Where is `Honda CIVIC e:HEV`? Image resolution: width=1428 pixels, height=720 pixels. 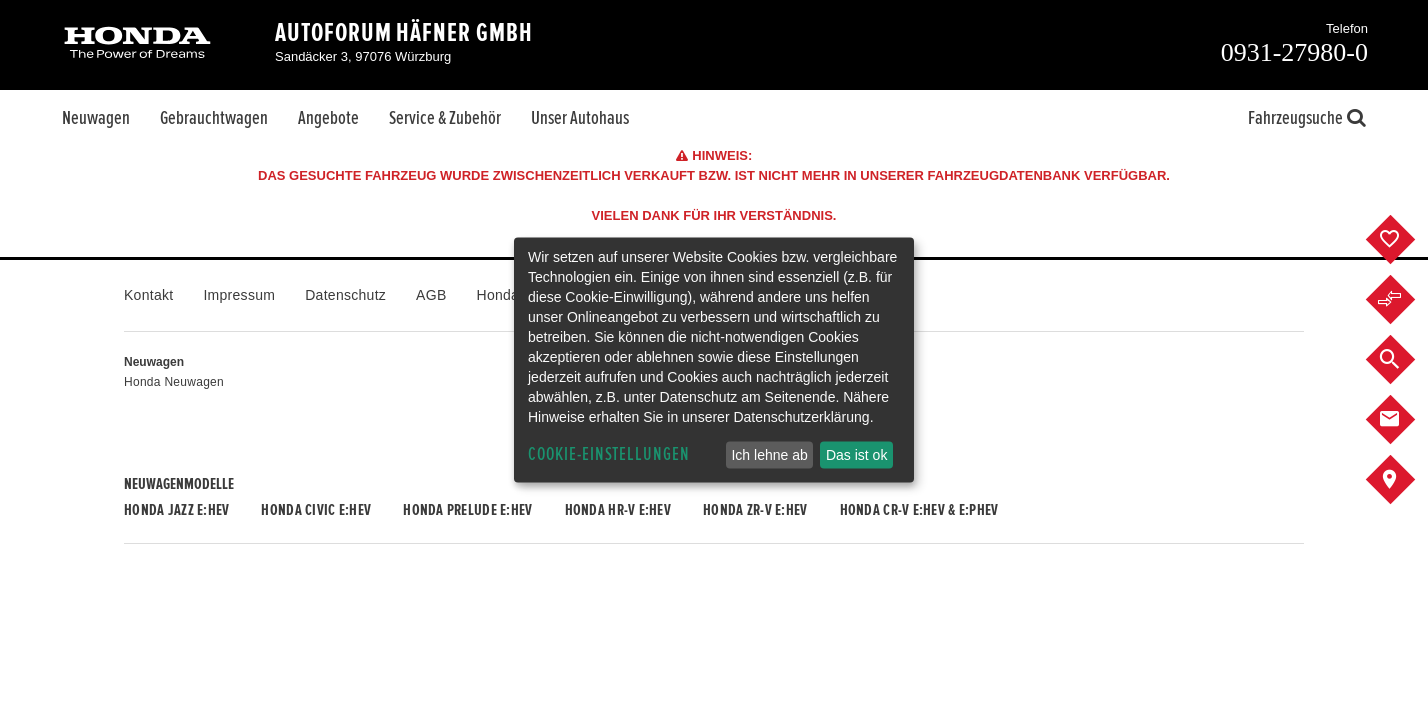
Honda CIVIC e:HEV is located at coordinates (316, 510).